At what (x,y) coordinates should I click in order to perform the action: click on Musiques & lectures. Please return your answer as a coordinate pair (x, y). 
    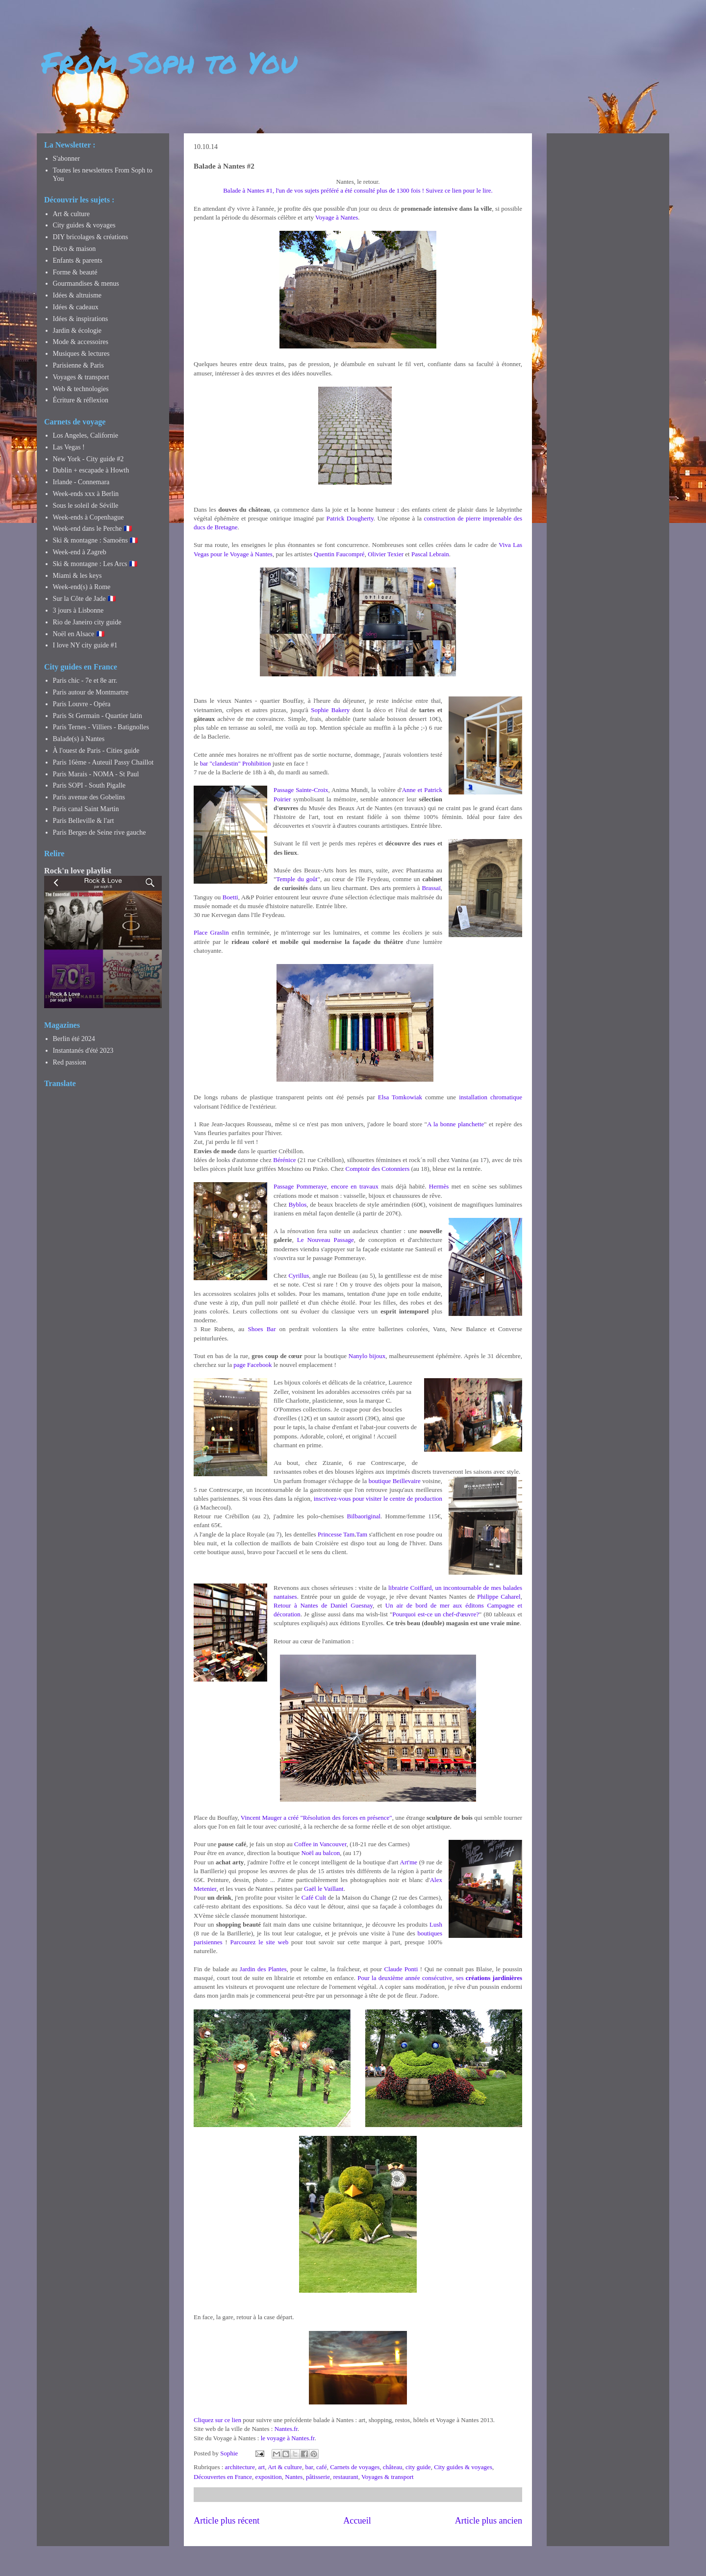
    Looking at the image, I should click on (81, 353).